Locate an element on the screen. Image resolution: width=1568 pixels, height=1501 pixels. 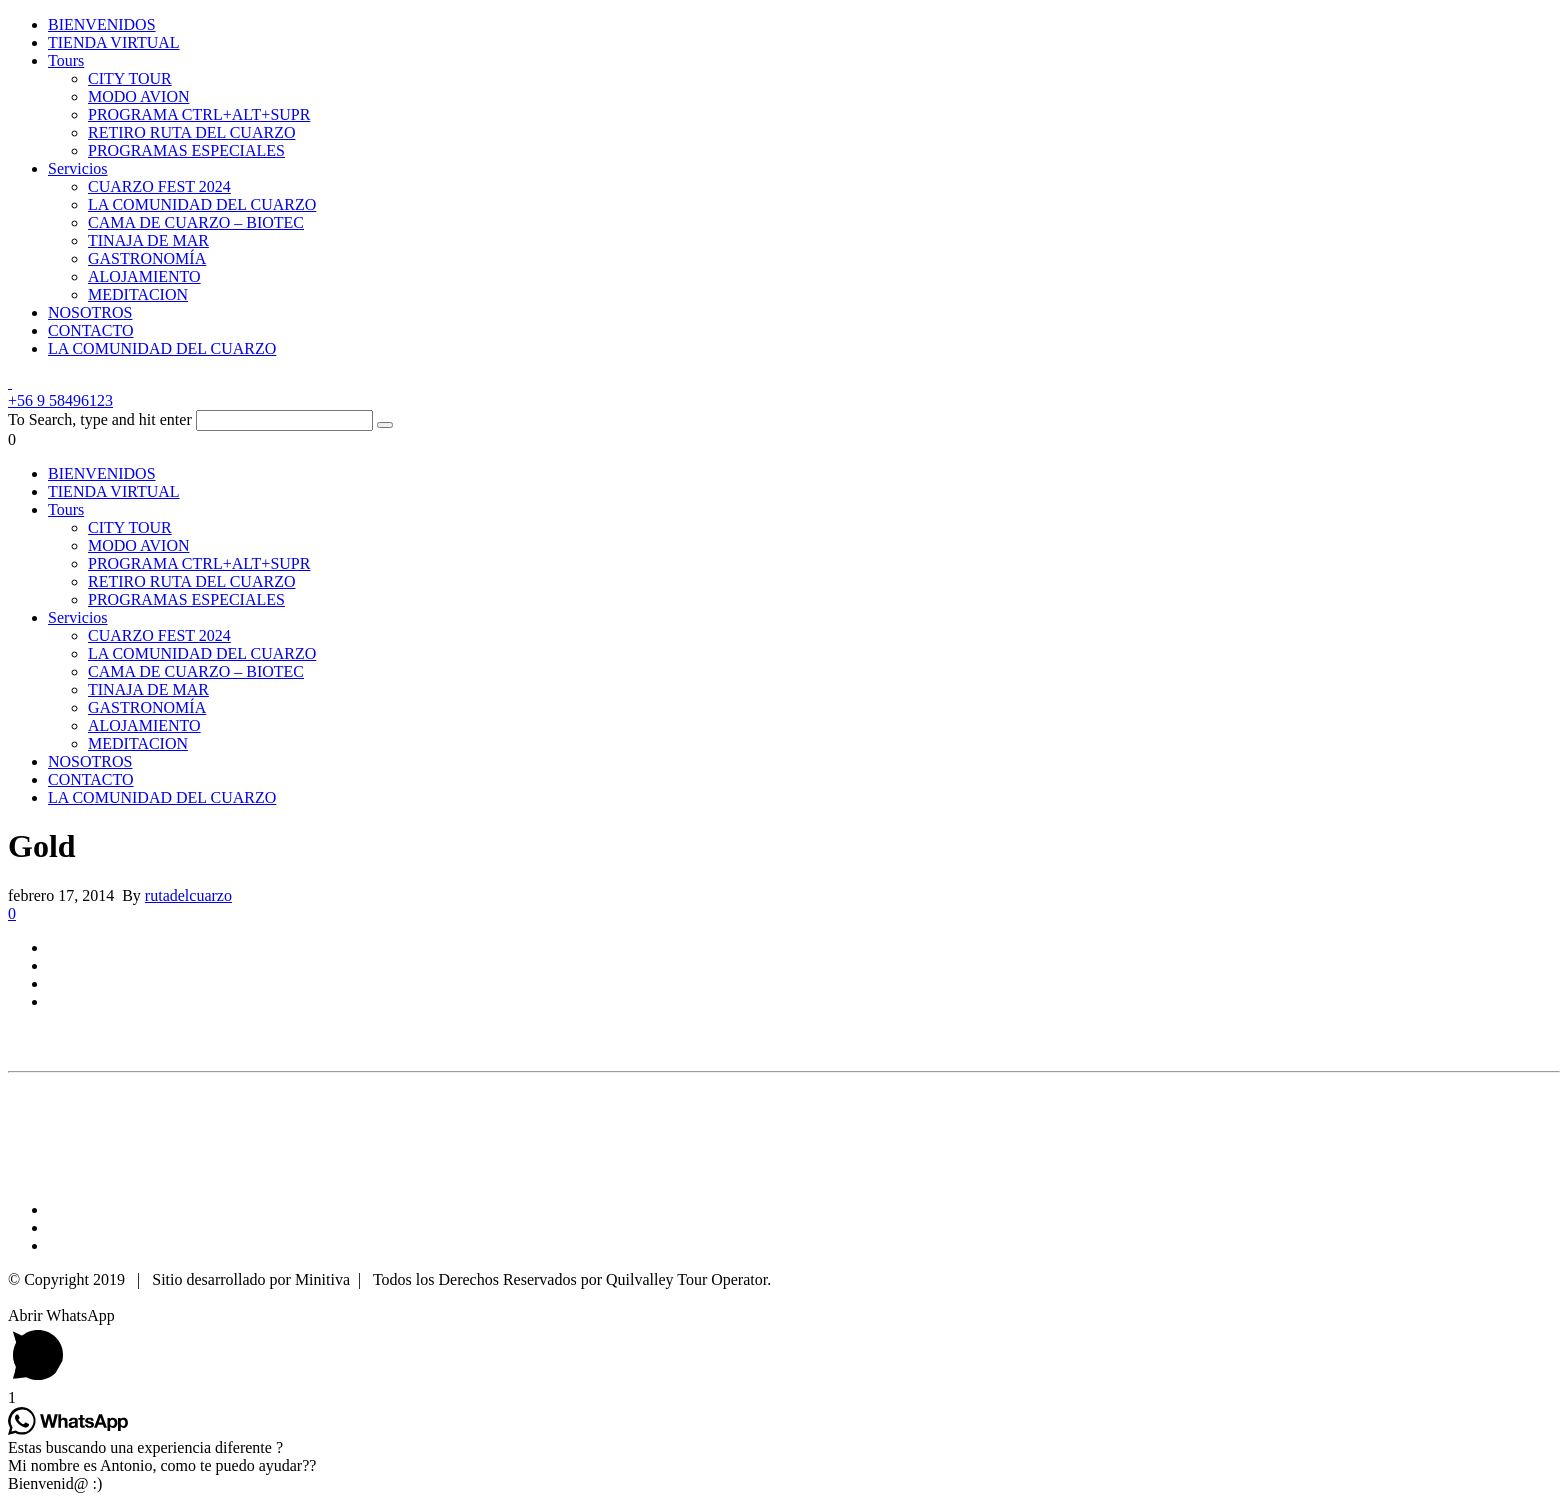
ALOJAMIENTO is located at coordinates (144, 276).